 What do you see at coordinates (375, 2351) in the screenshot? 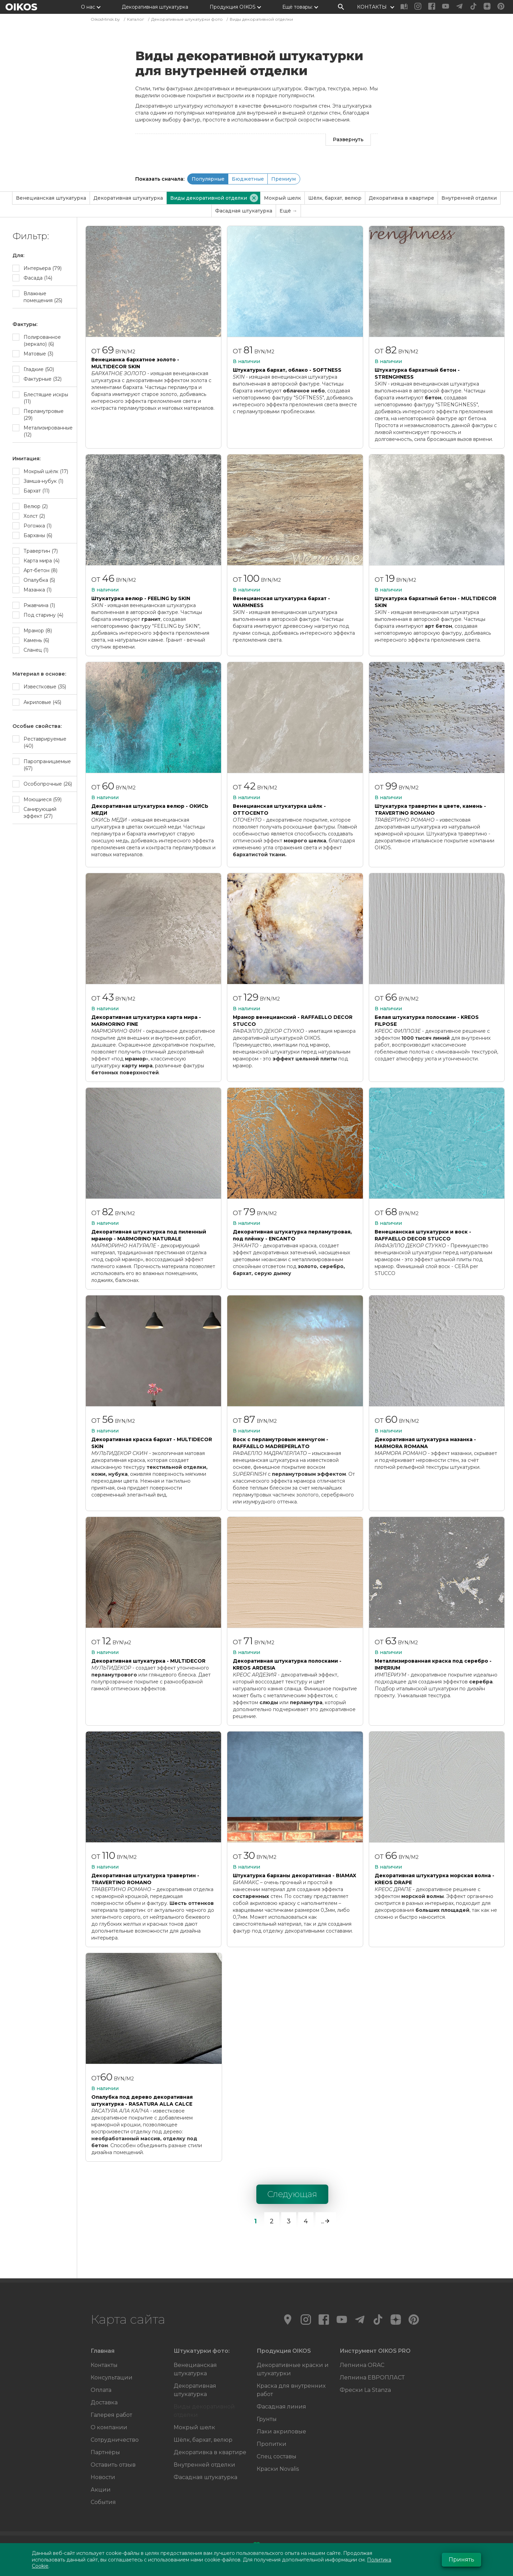
I see `Инструмент OIKOS PRO` at bounding box center [375, 2351].